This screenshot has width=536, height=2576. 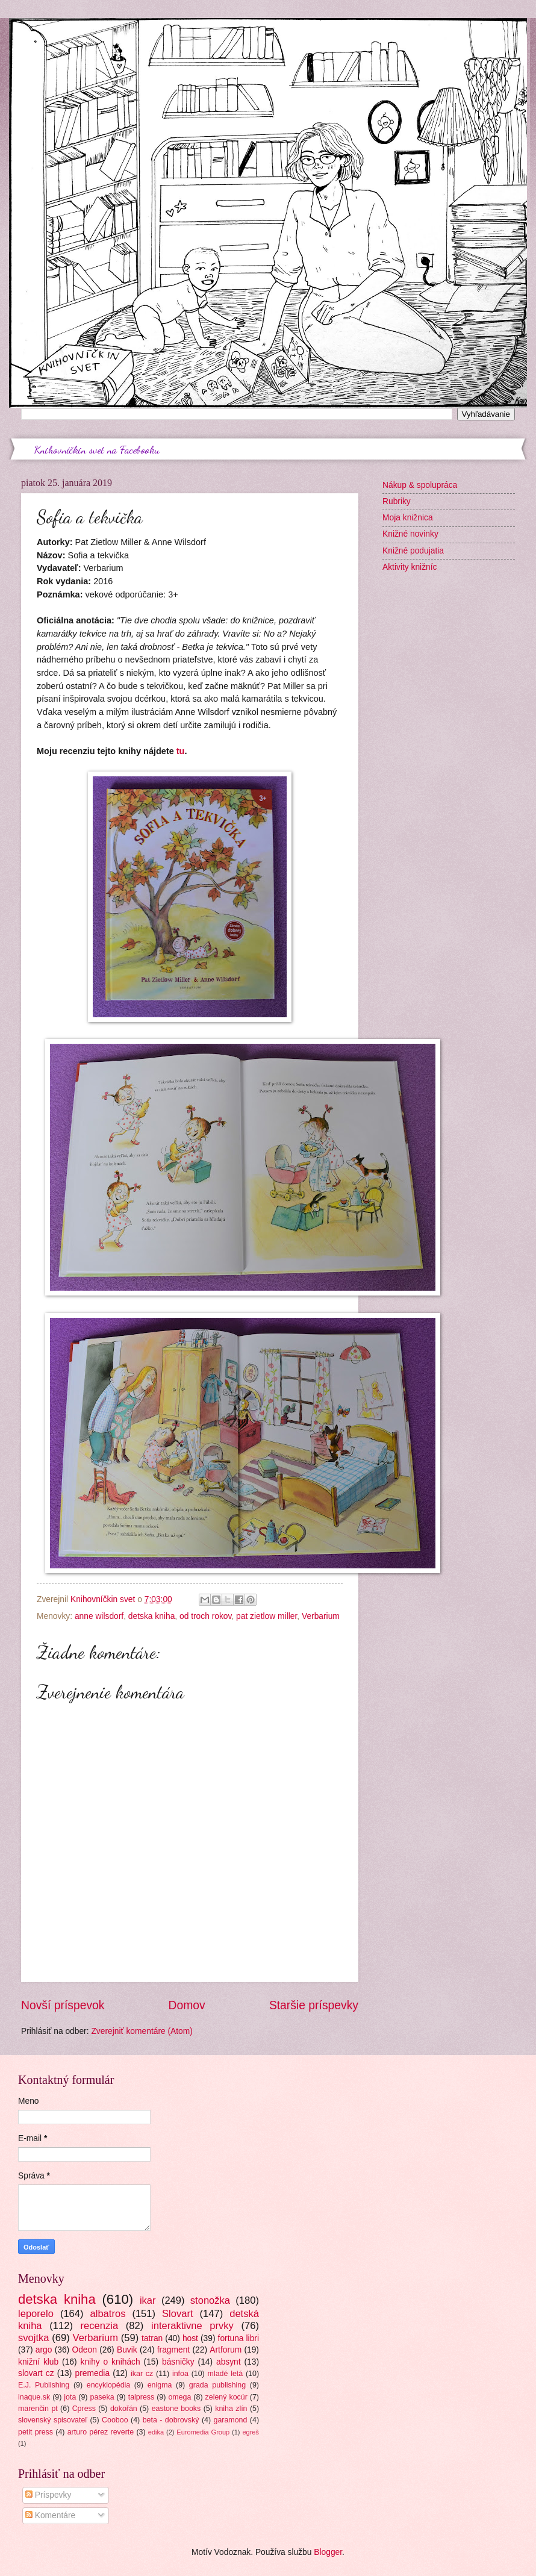 I want to click on Novší príspevok, so click(x=62, y=2005).